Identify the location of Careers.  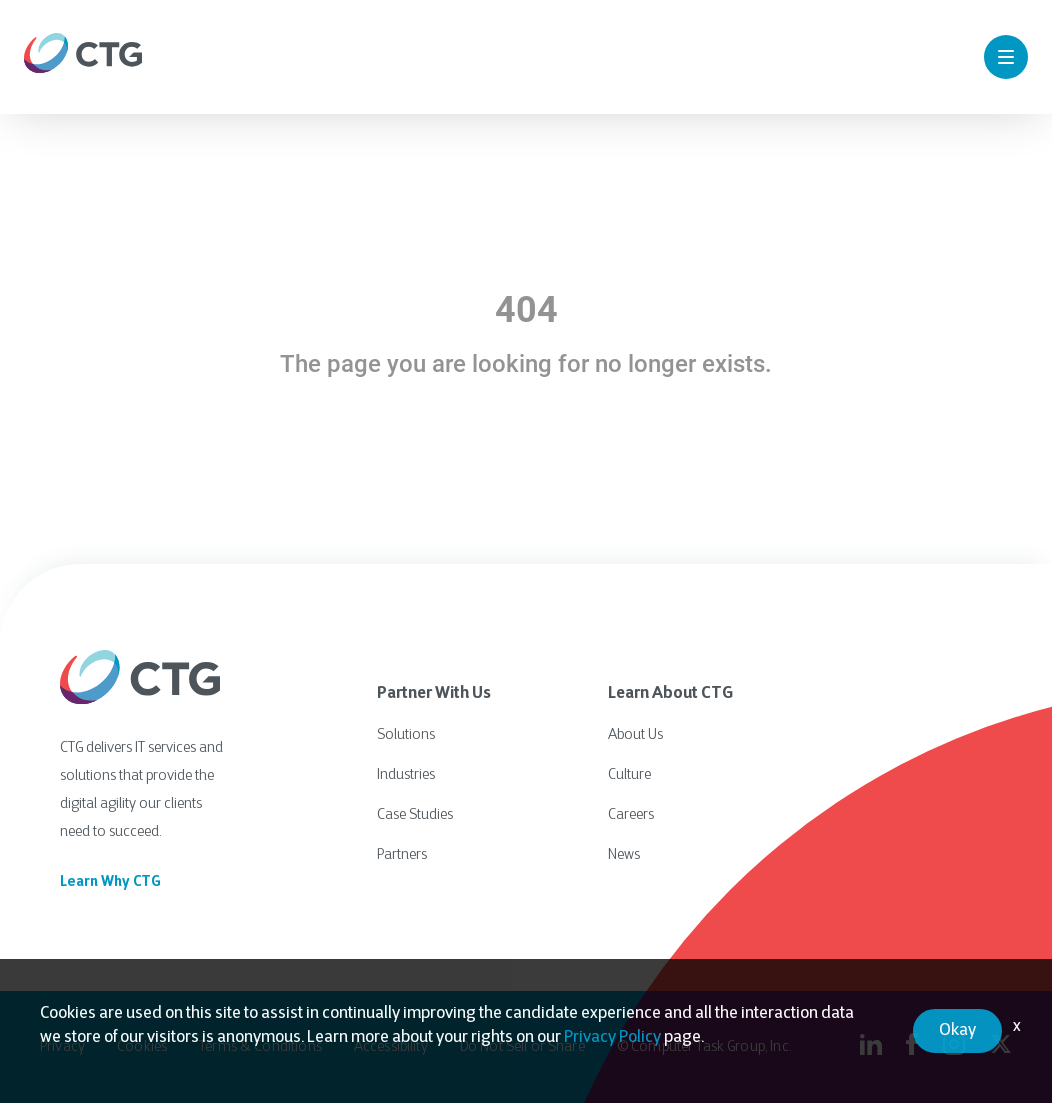
(631, 815).